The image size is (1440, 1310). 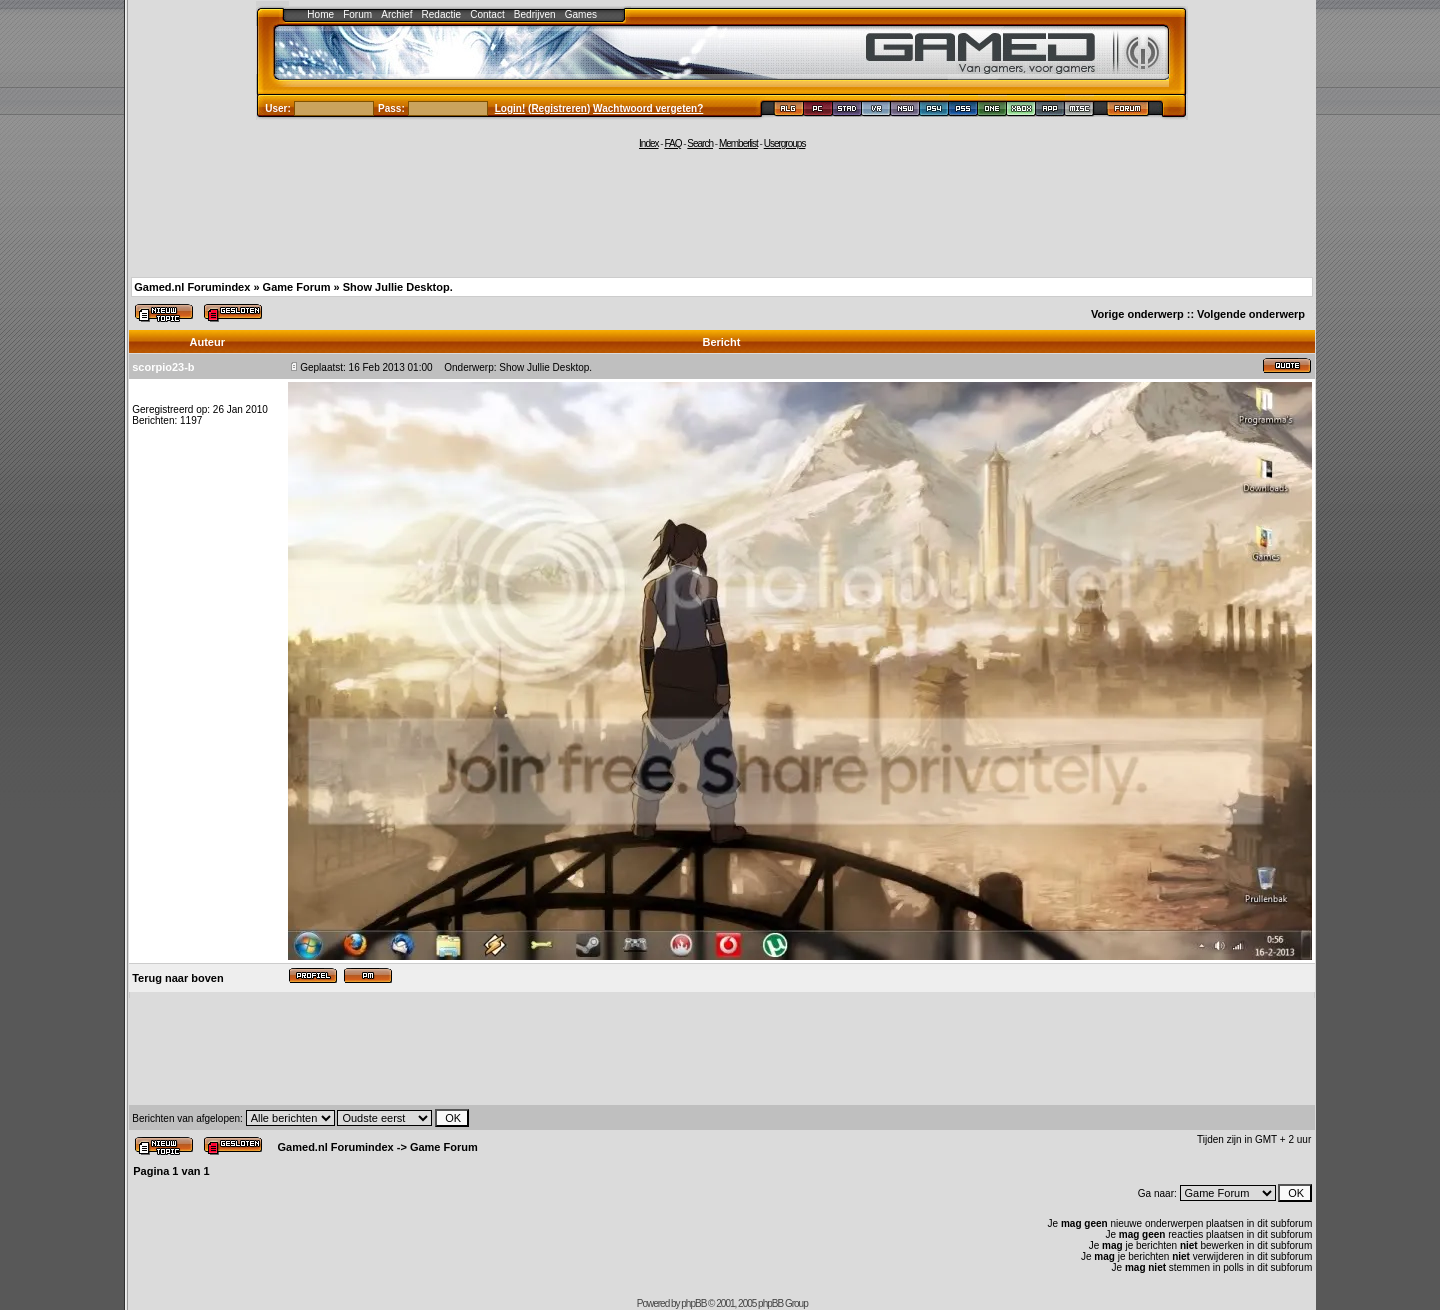 What do you see at coordinates (700, 143) in the screenshot?
I see `Search` at bounding box center [700, 143].